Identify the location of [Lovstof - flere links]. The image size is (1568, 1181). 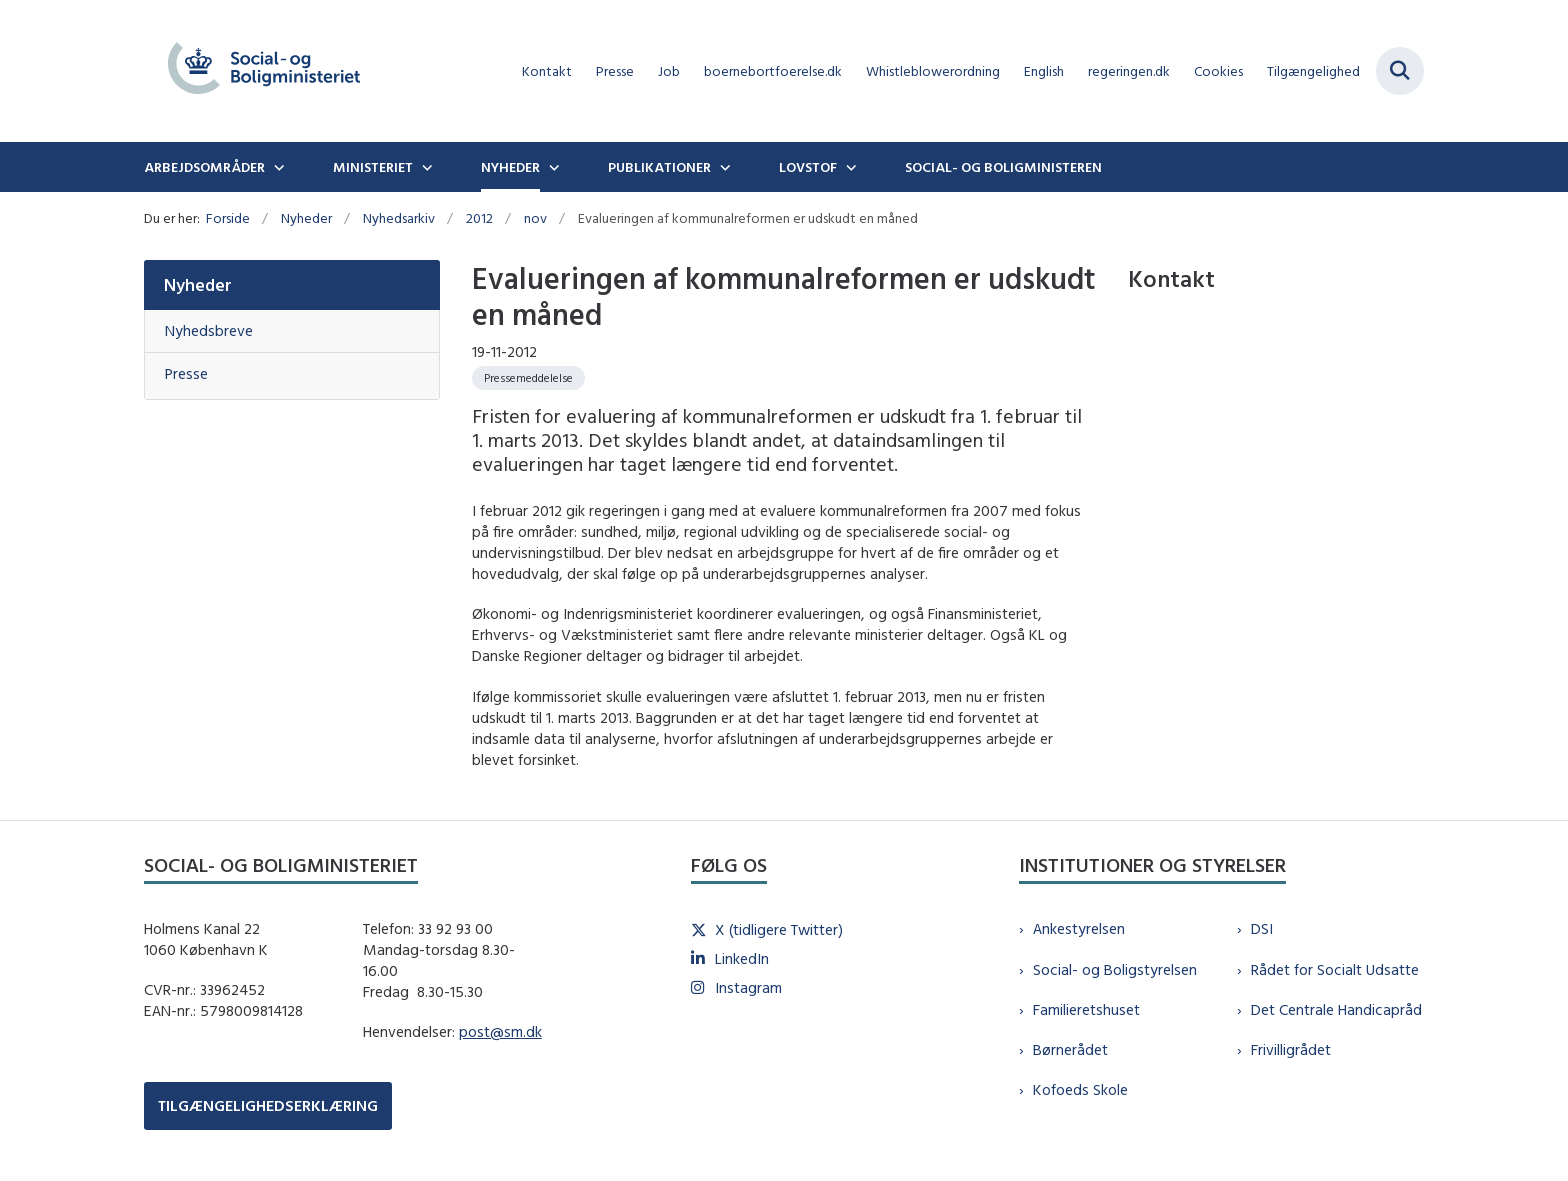
(849, 167).